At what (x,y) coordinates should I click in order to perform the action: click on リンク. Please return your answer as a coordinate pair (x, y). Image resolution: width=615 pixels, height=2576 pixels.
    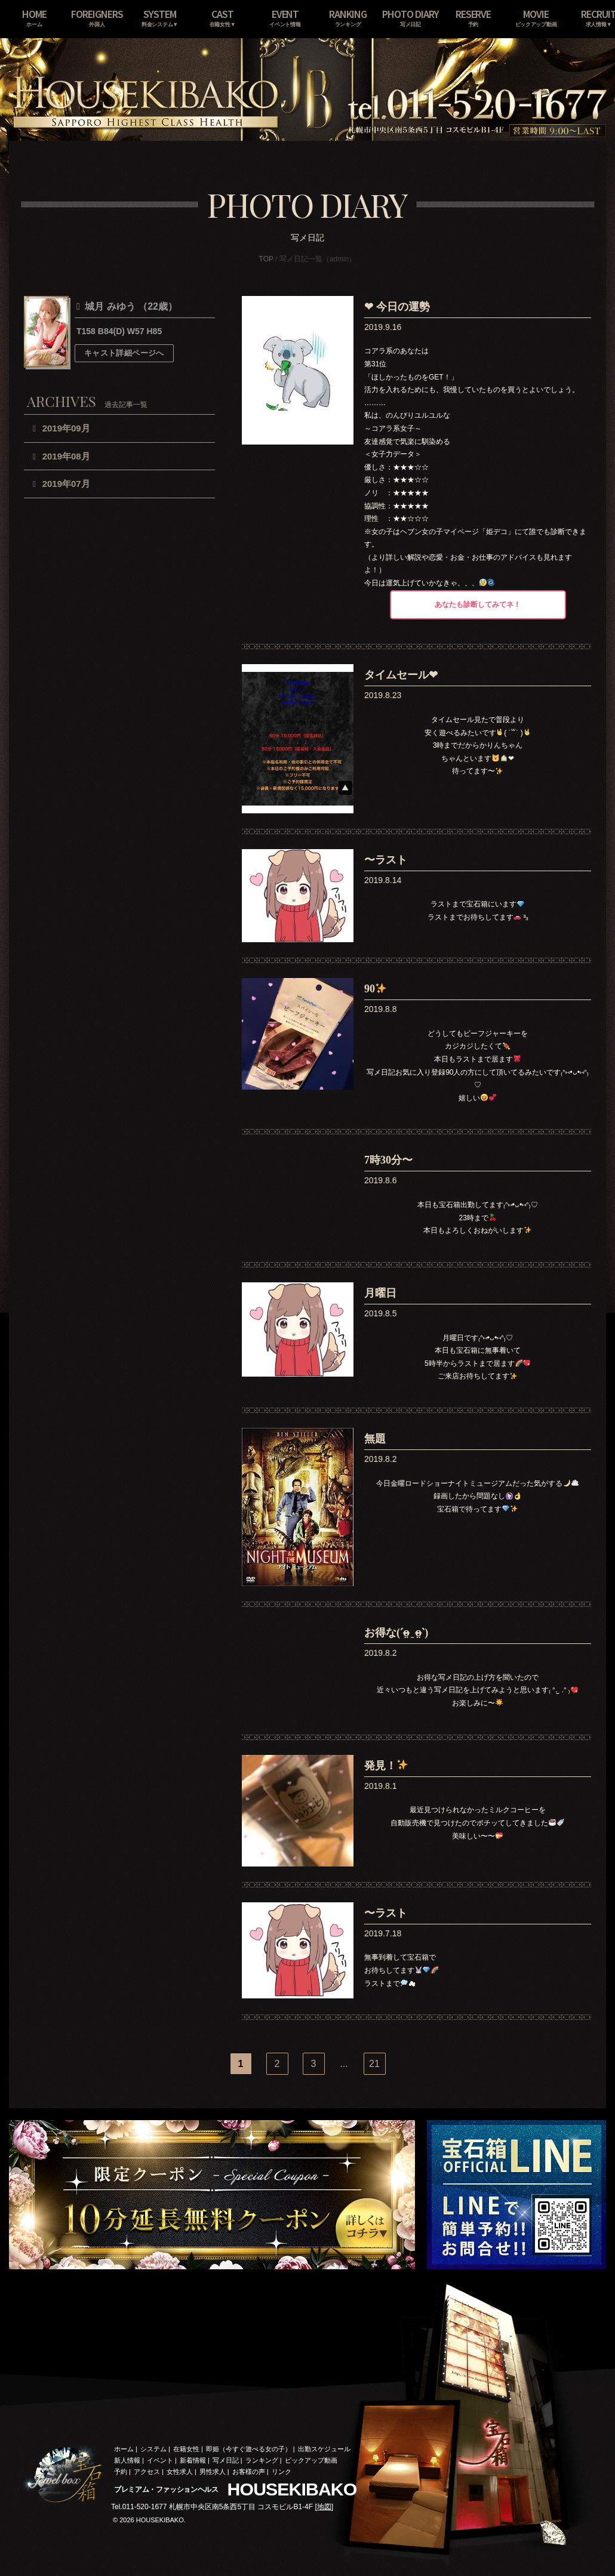
    Looking at the image, I should click on (281, 2471).